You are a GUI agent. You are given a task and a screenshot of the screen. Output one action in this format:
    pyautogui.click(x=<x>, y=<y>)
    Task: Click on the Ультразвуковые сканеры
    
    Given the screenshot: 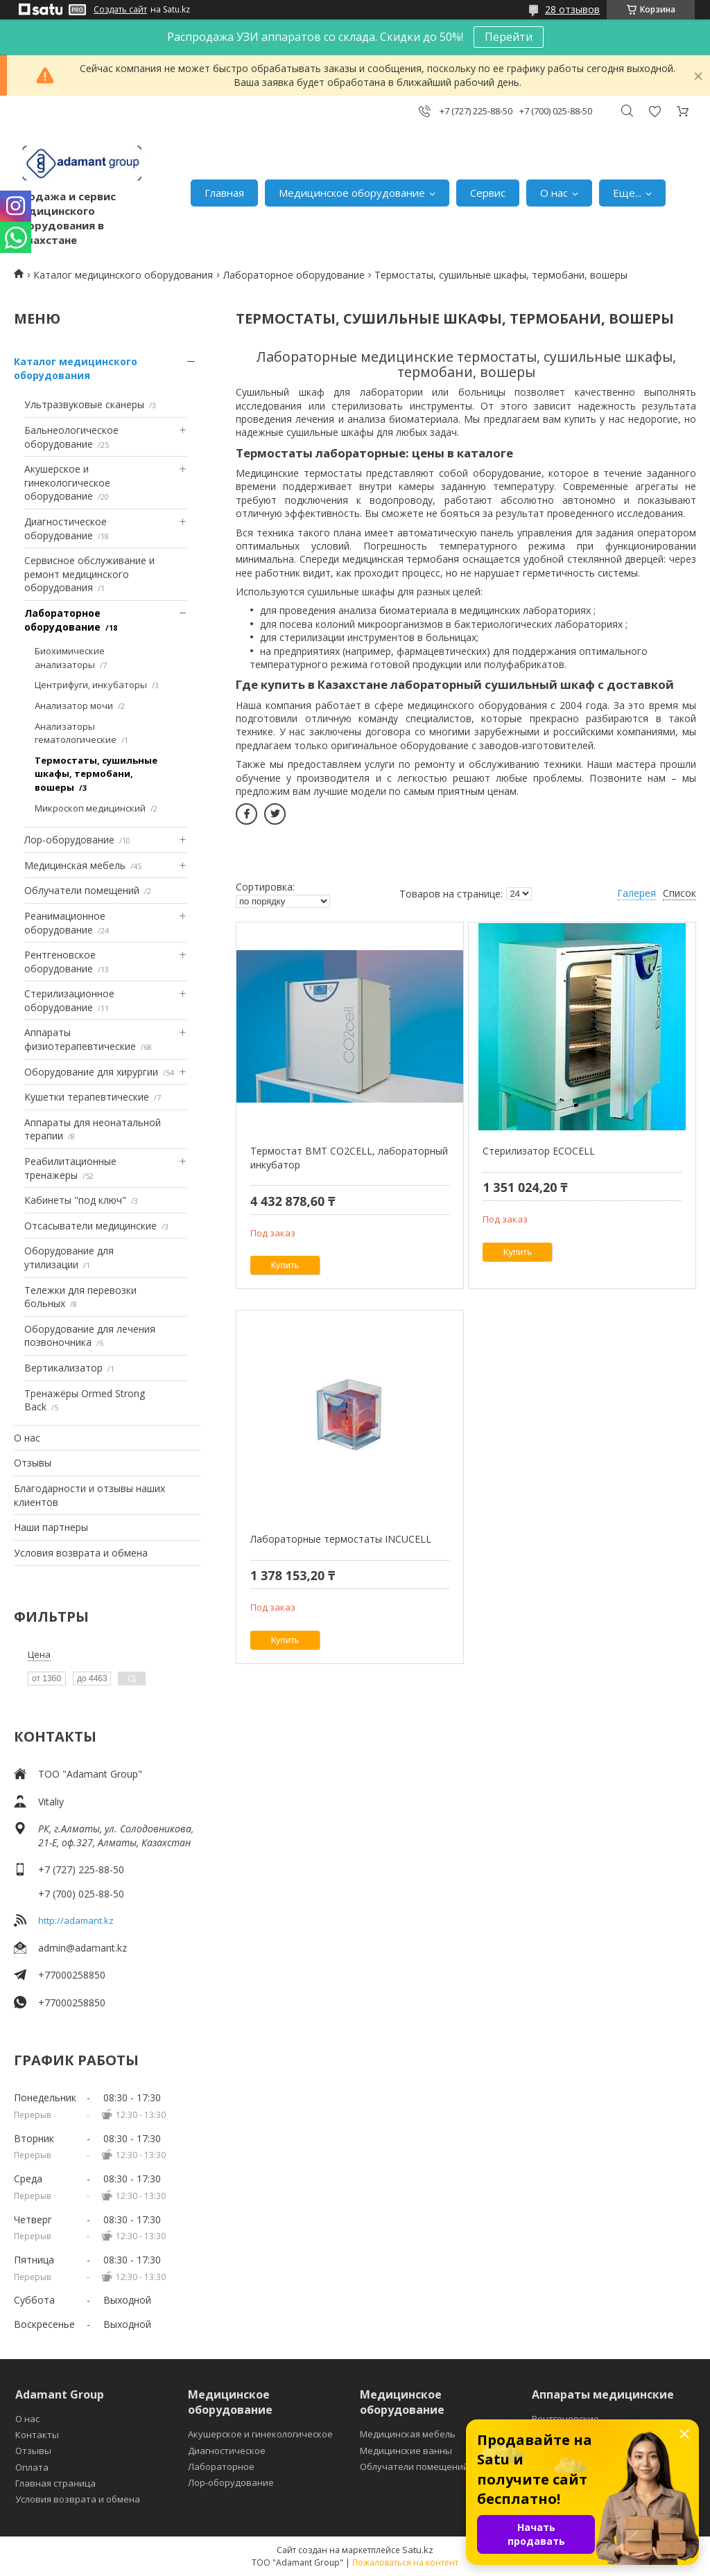 What is the action you would take?
    pyautogui.click(x=84, y=404)
    